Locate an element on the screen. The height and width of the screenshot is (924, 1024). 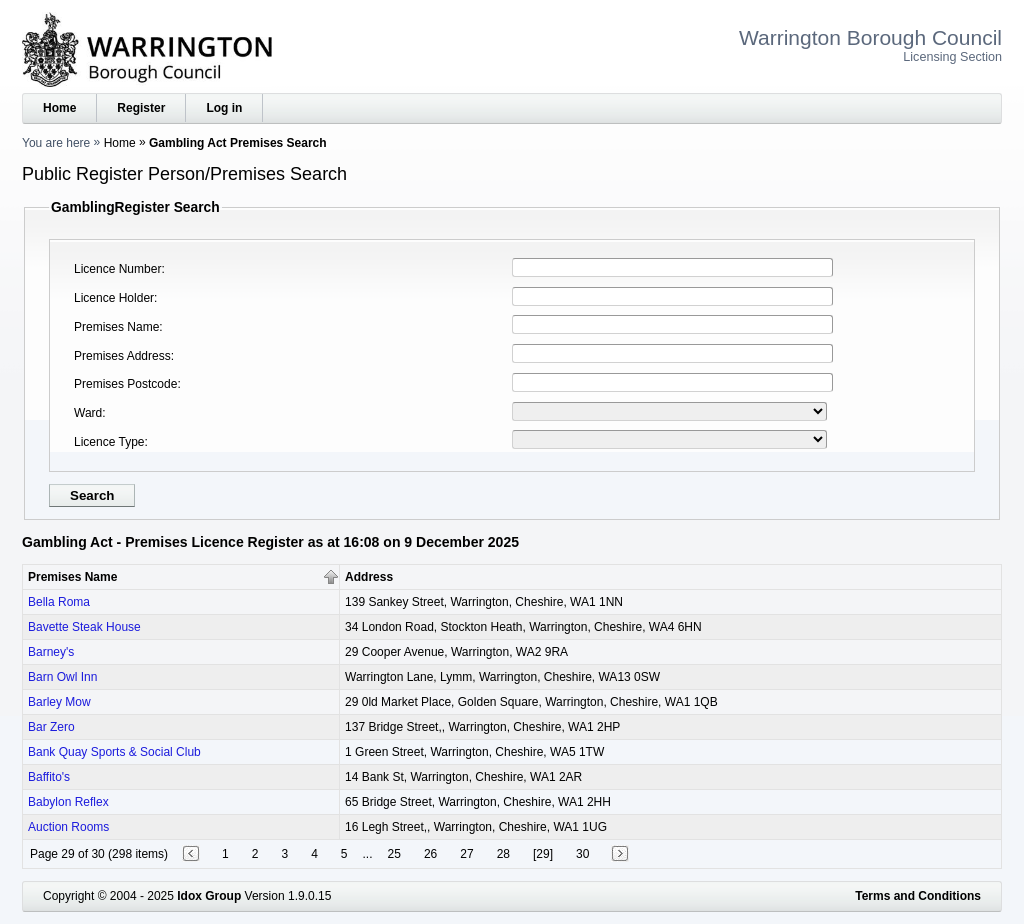
26 is located at coordinates (430, 854).